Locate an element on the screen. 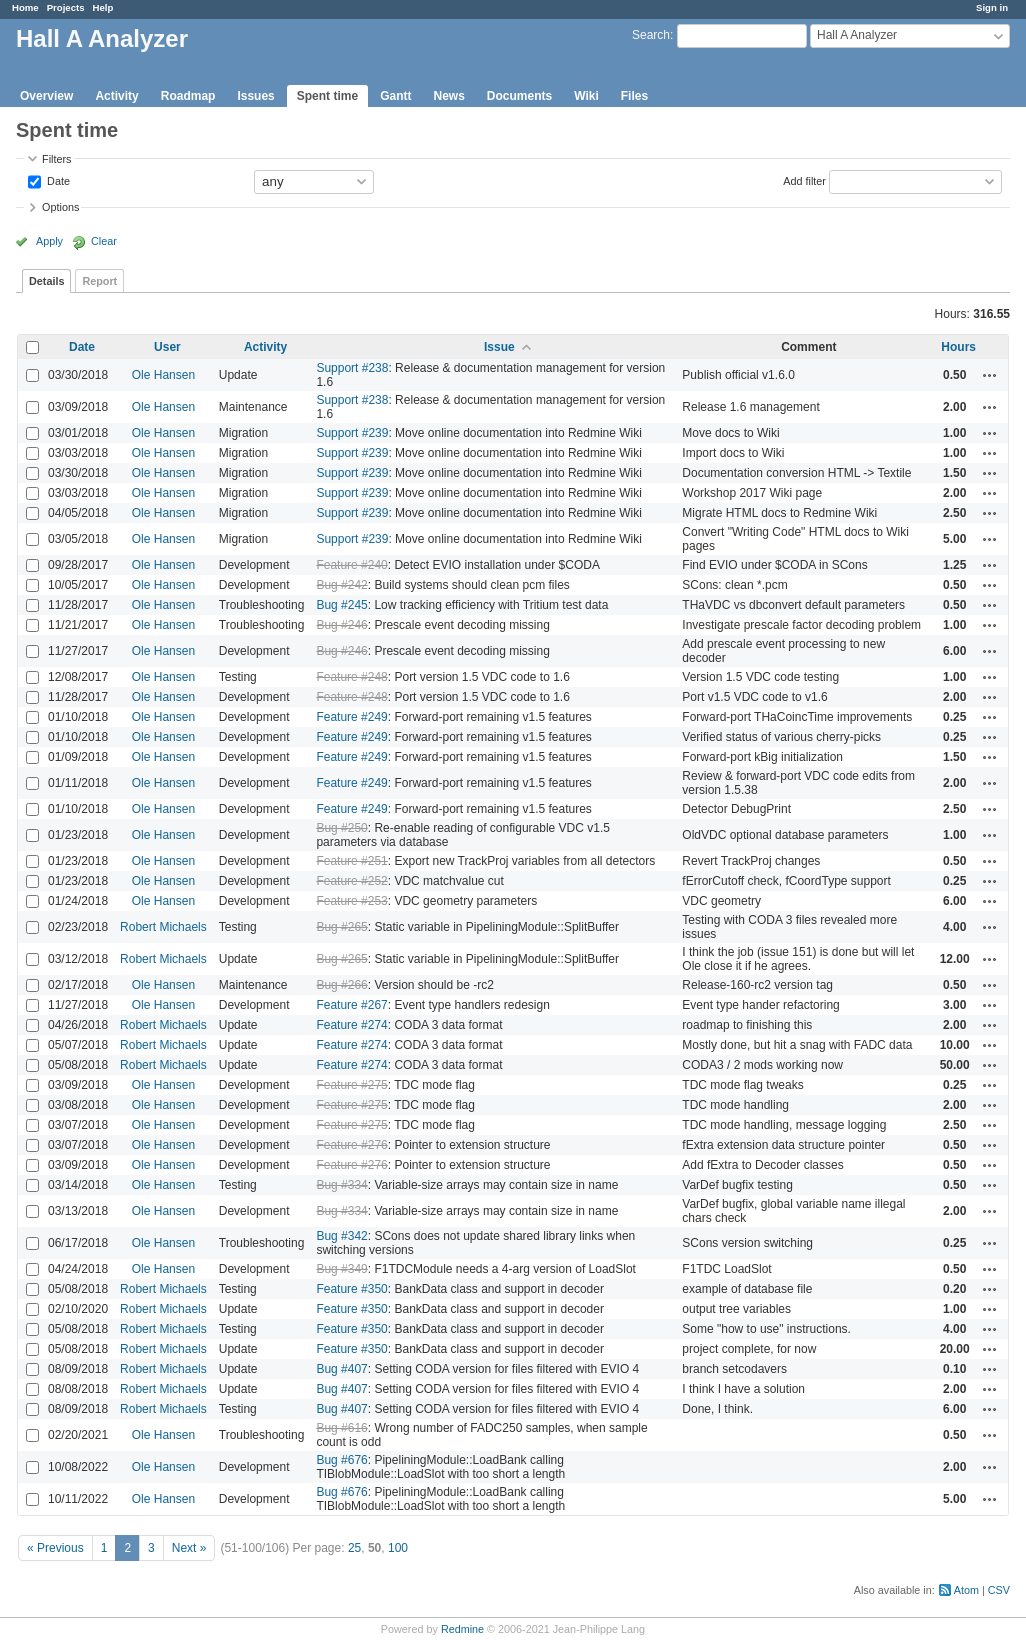 This screenshot has height=1640, width=1026. Atom is located at coordinates (966, 1590).